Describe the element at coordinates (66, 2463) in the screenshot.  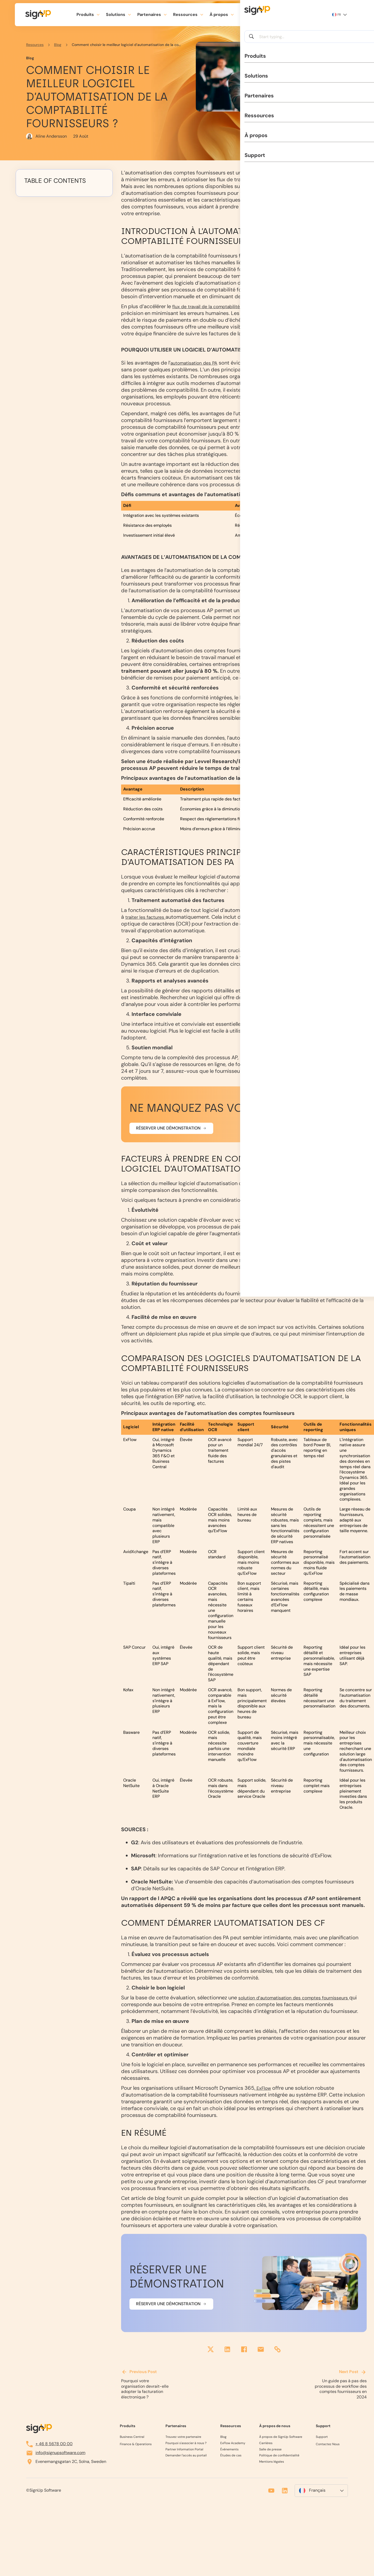
I see `Evenemangsgatan 2C, Solna, Sweden` at that location.